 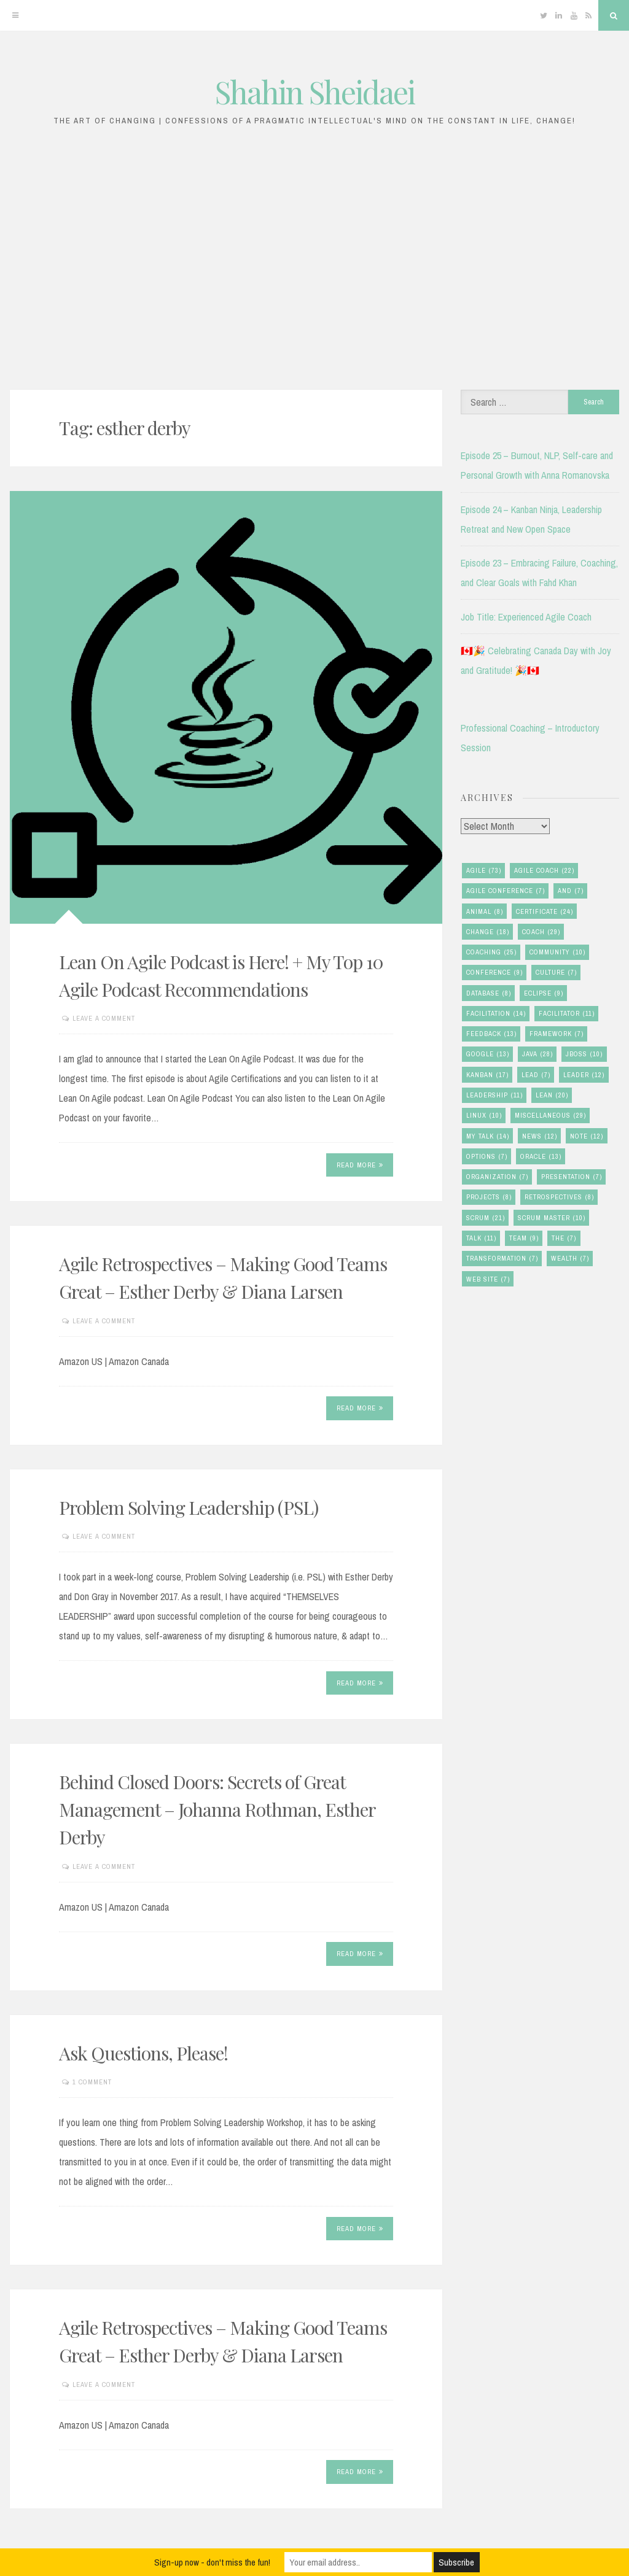 I want to click on agile [agile (73 items)], so click(x=483, y=870).